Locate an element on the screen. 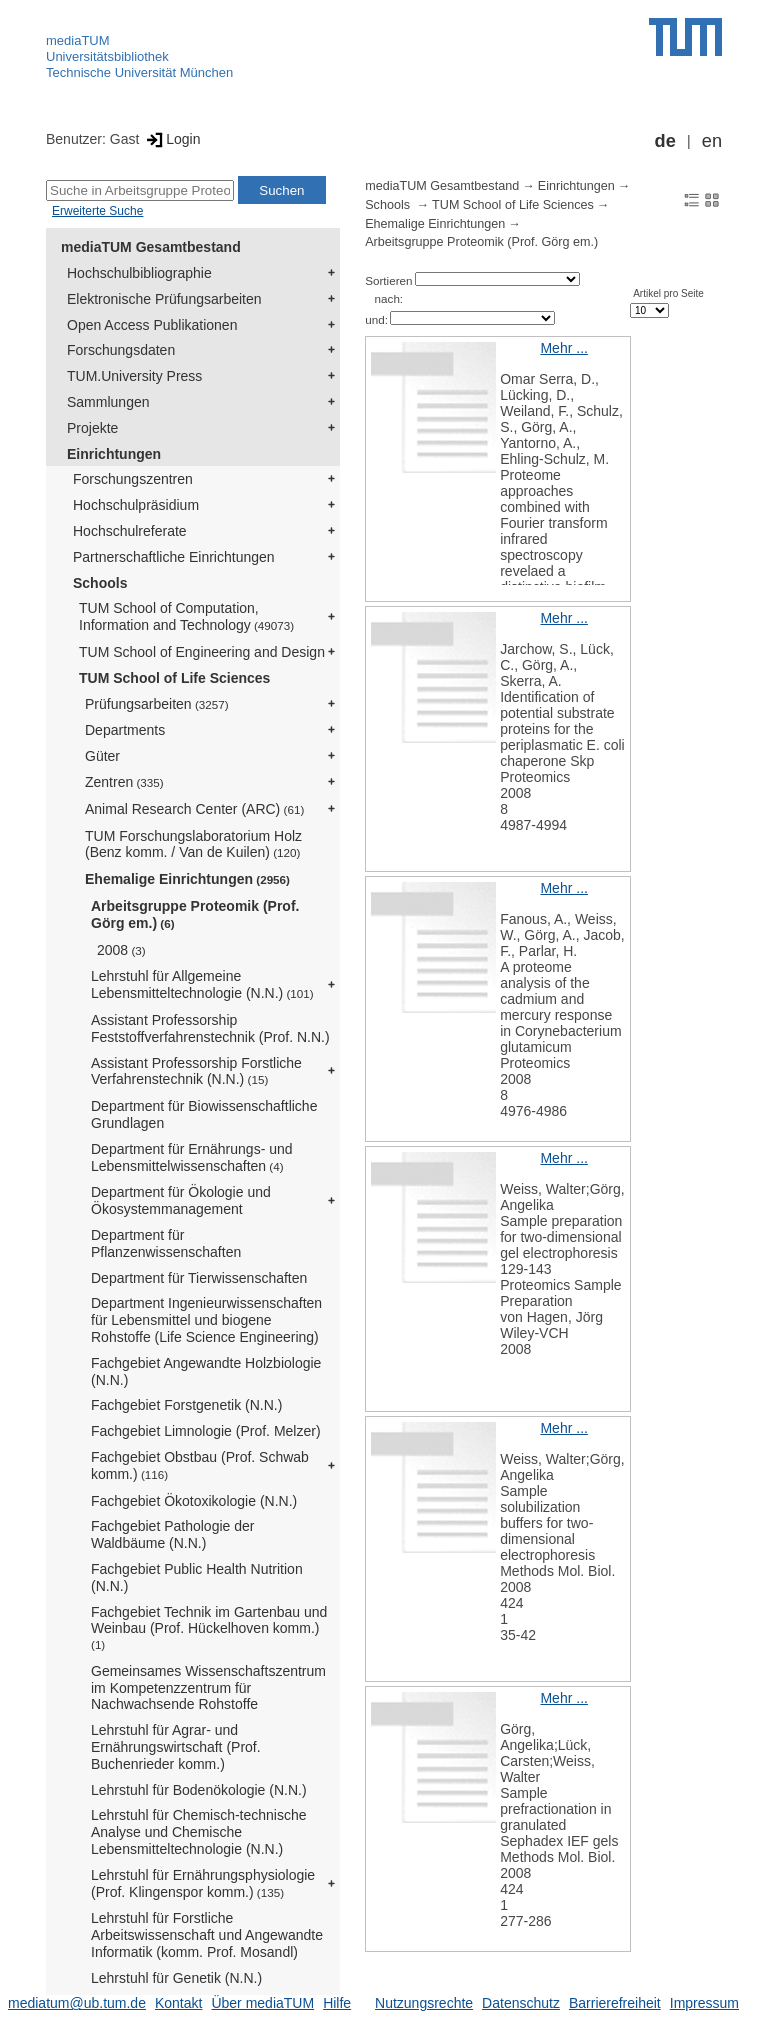  Kontakt is located at coordinates (178, 2003).